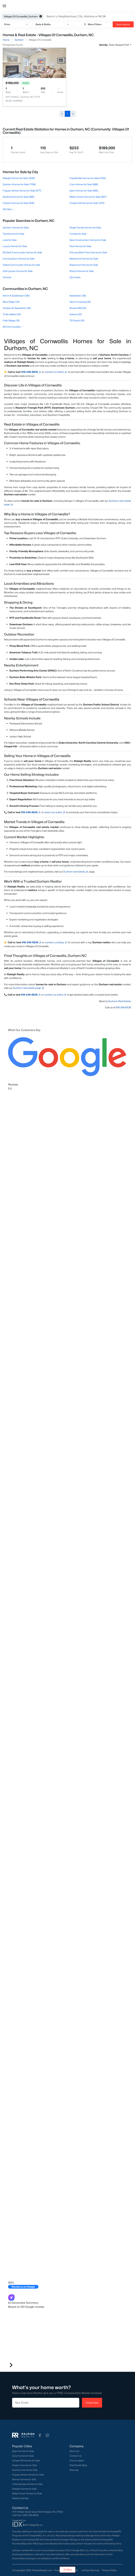 The height and width of the screenshot is (2576, 135). Describe the element at coordinates (9, 209) in the screenshot. I see `All Cities` at that location.